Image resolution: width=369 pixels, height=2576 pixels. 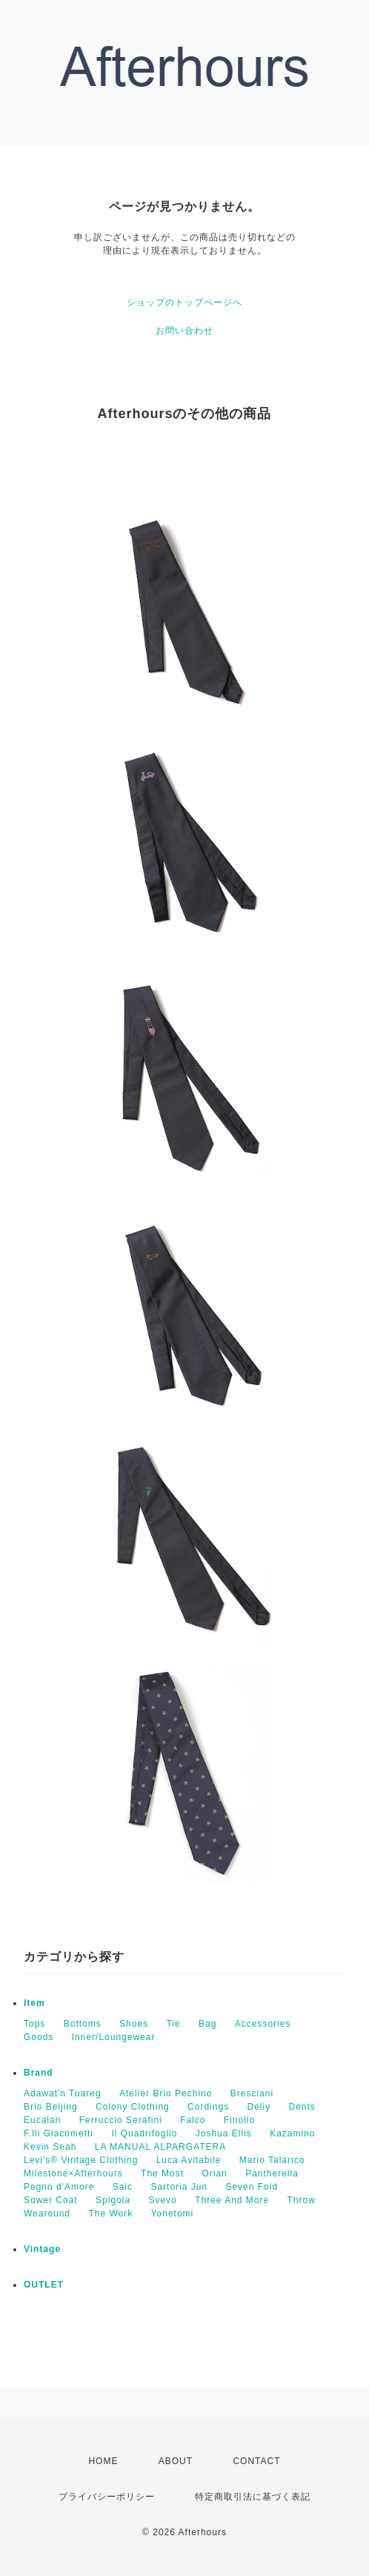 I want to click on Colony Clothing, so click(x=133, y=2107).